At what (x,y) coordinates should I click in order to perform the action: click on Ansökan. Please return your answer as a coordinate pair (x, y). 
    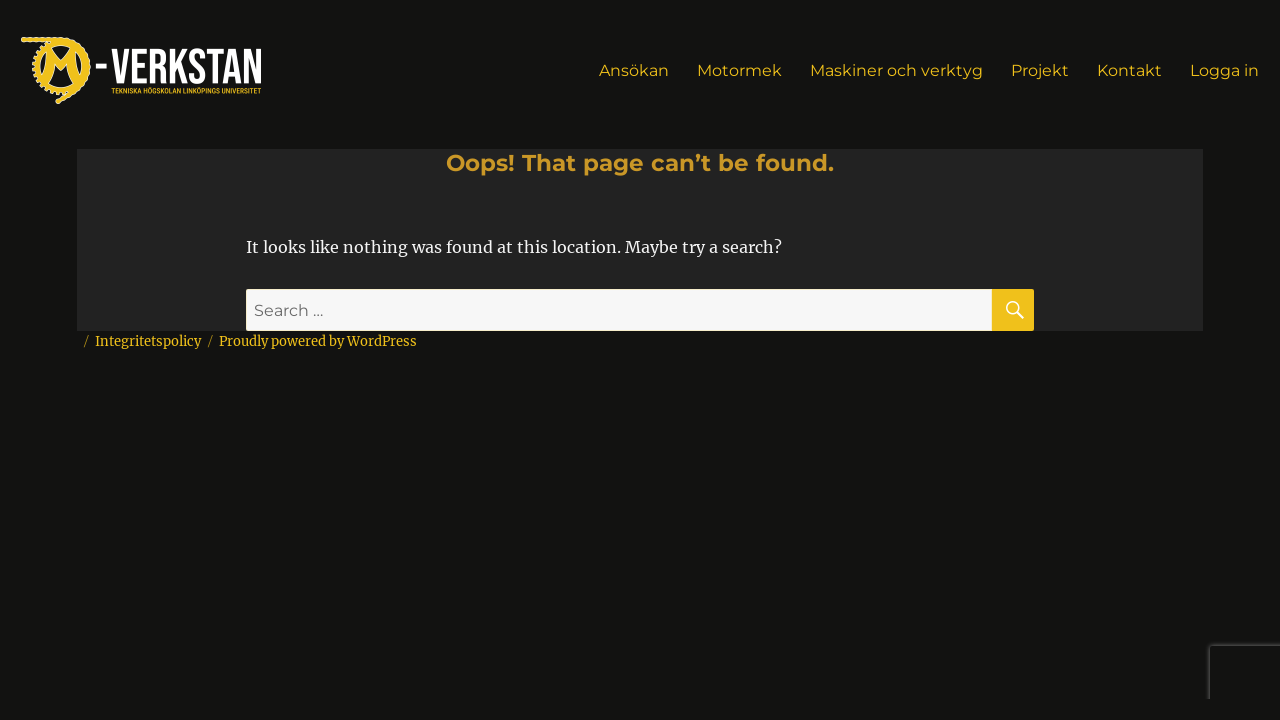
    Looking at the image, I should click on (634, 70).